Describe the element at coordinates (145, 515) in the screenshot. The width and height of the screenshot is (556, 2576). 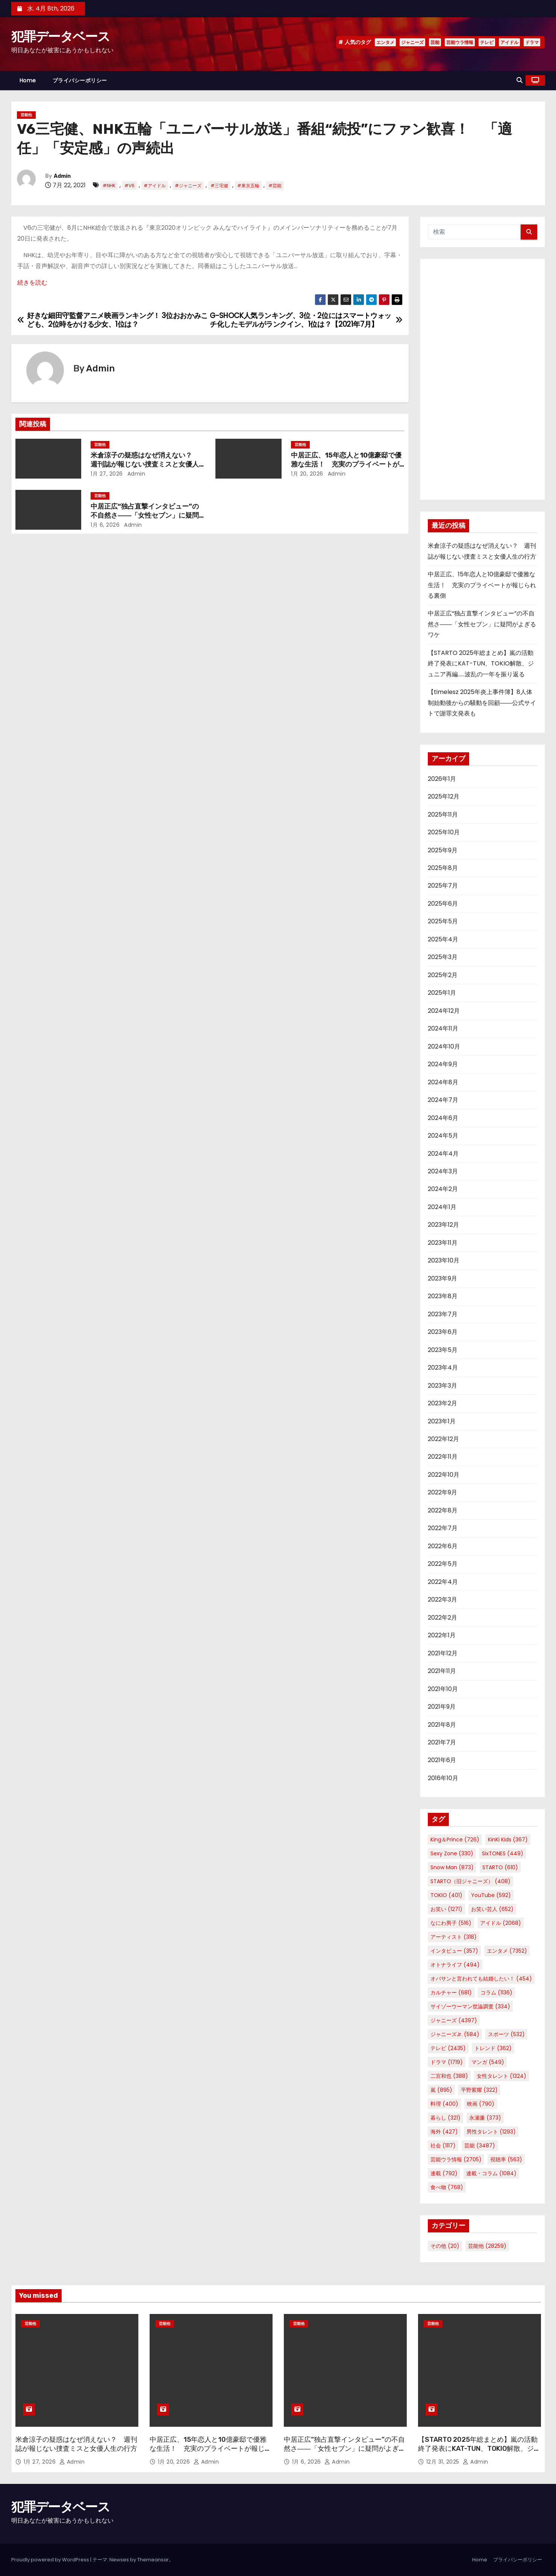
I see `中居正広“独占直撃インタビュー”の不自然さ――「女性セブン」に疑問がよぎるワケ` at that location.